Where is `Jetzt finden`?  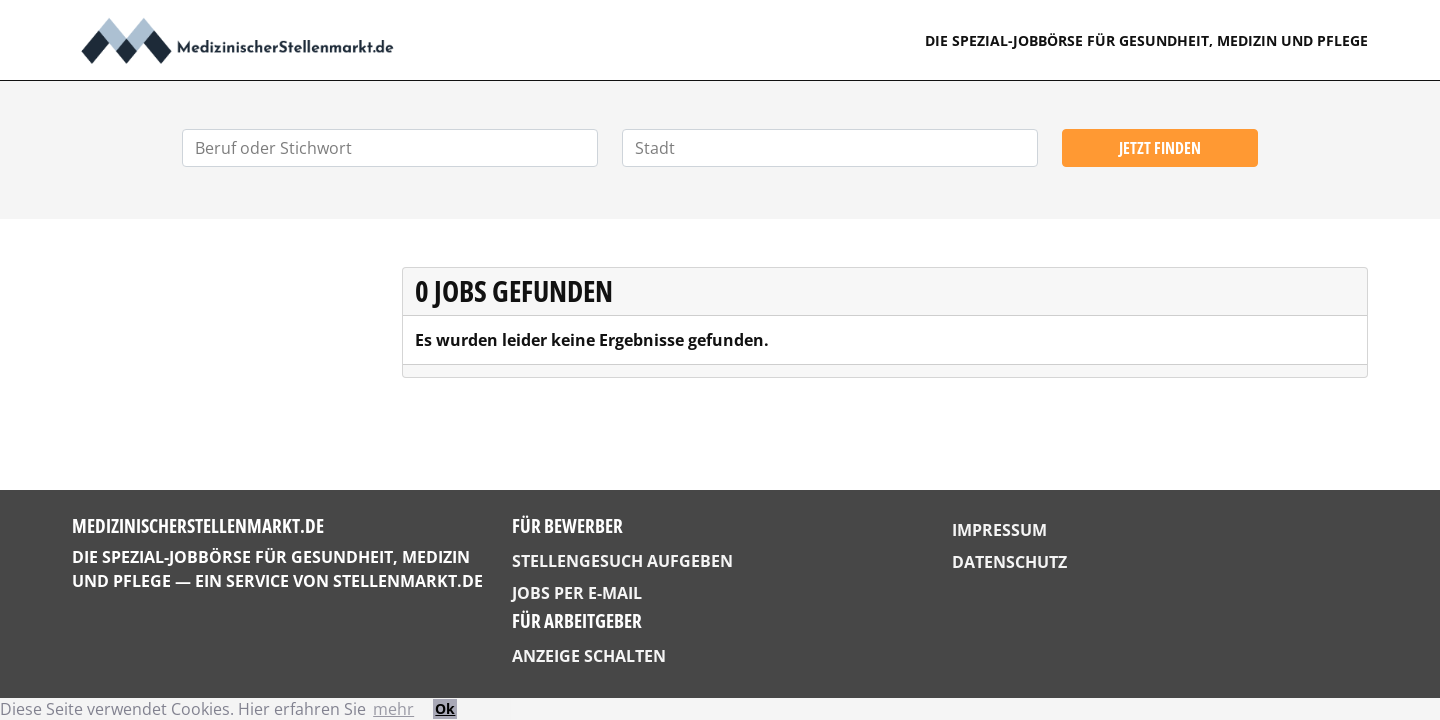
Jetzt finden is located at coordinates (1160, 148).